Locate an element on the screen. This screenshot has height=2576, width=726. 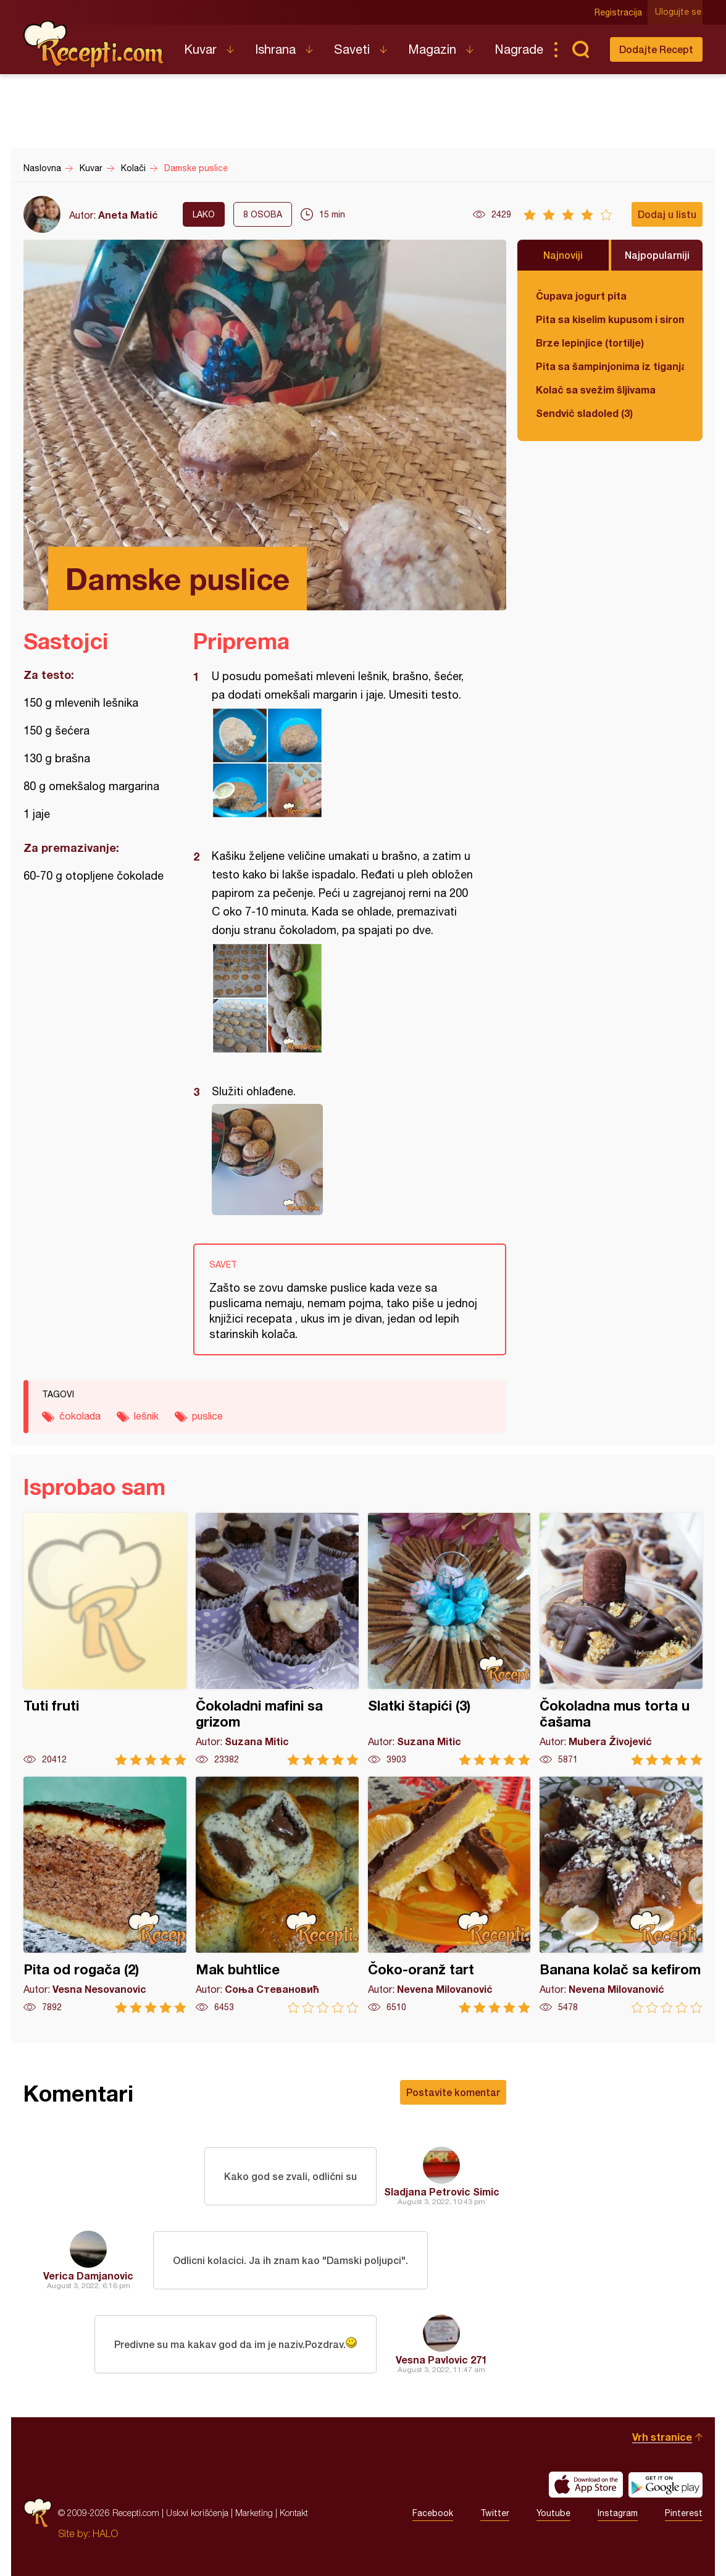
Postavite komentar is located at coordinates (453, 2092).